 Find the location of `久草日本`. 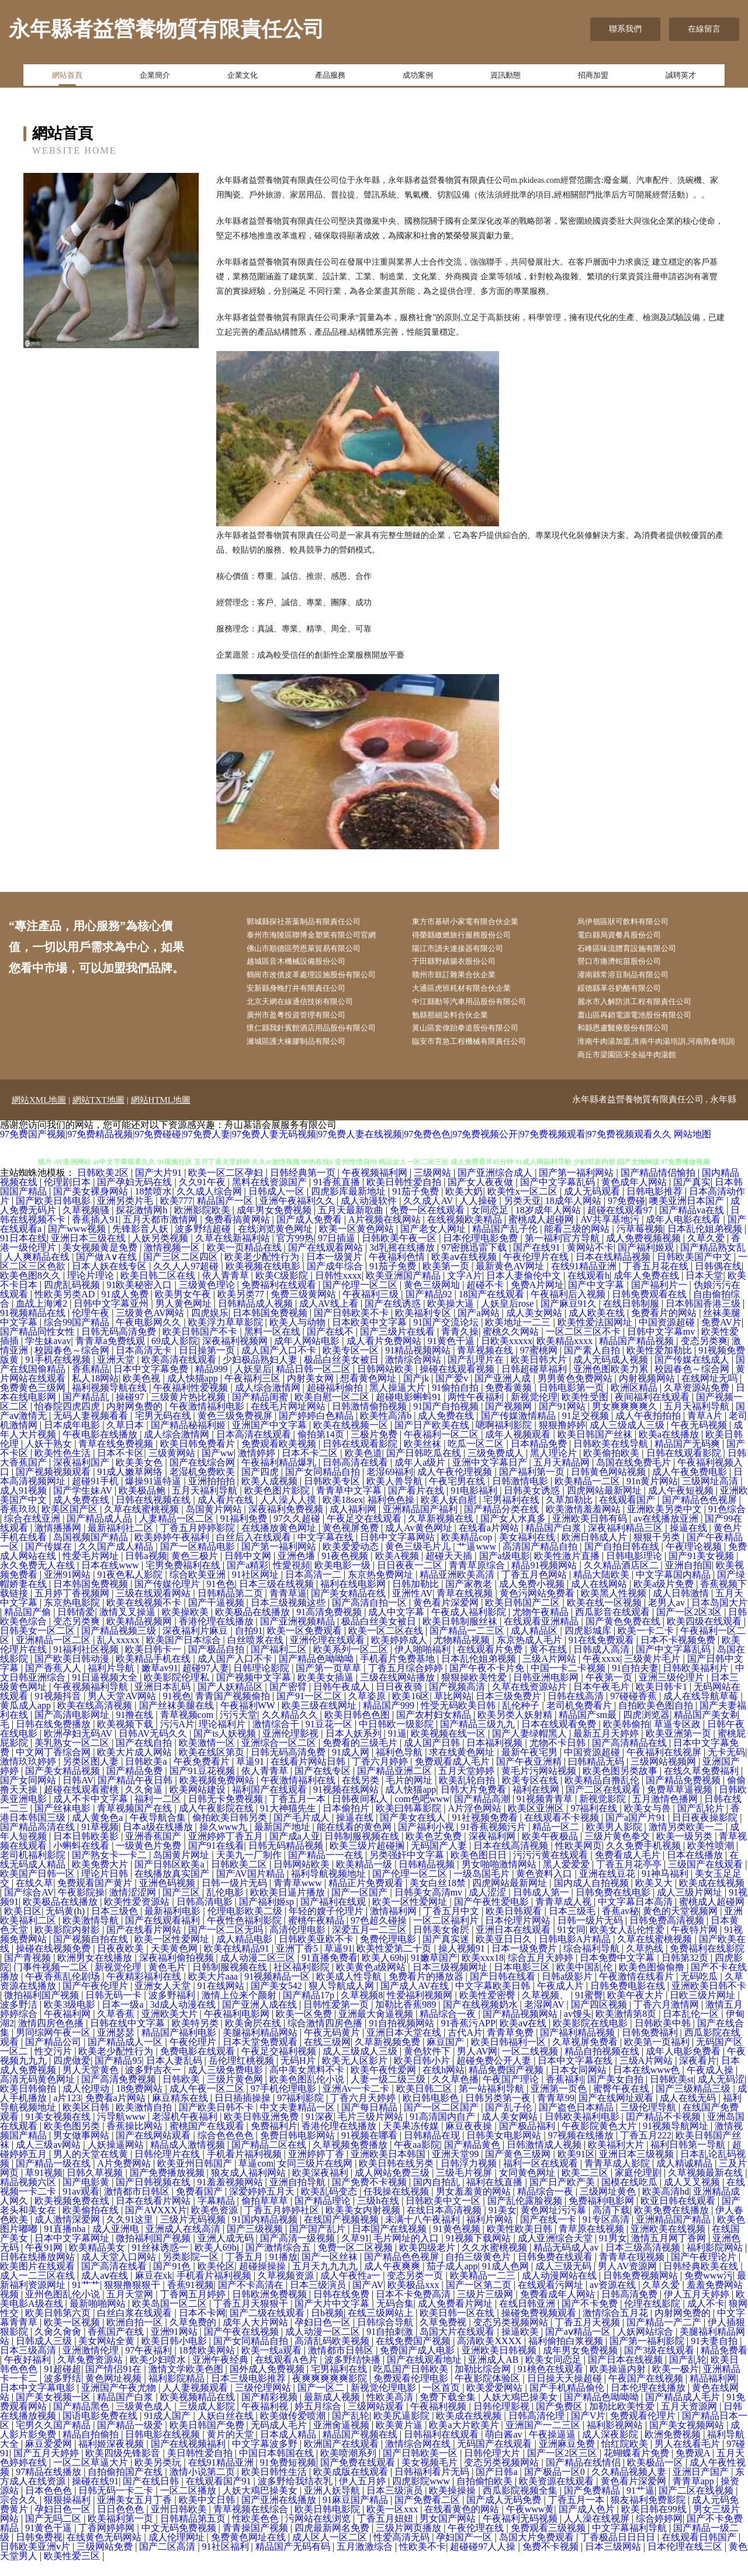

久草日本 is located at coordinates (126, 1440).